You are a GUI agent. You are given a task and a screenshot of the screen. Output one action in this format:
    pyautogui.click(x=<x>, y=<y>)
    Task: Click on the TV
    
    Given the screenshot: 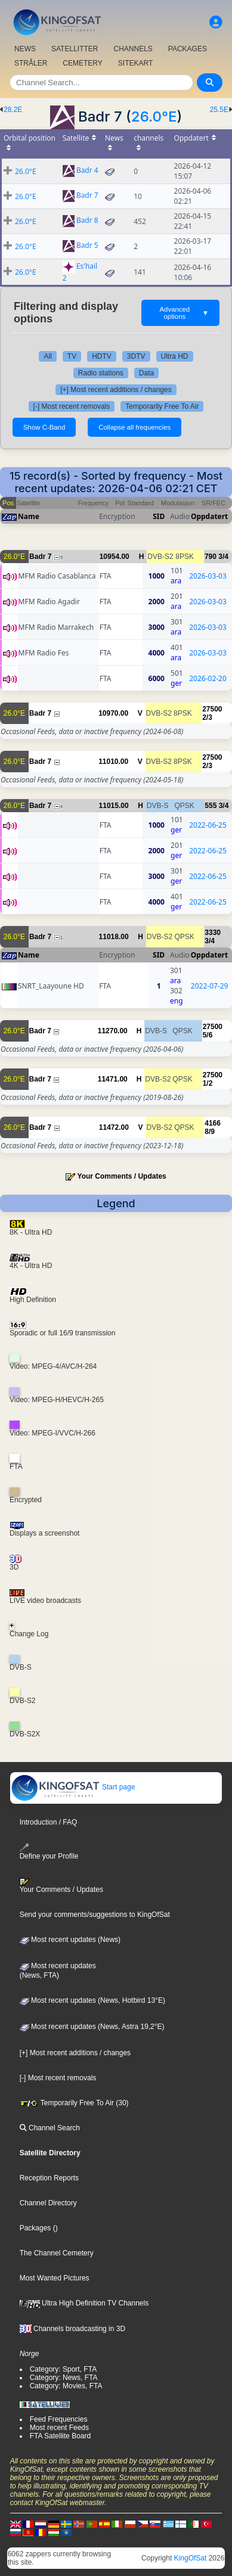 What is the action you would take?
    pyautogui.click(x=71, y=356)
    